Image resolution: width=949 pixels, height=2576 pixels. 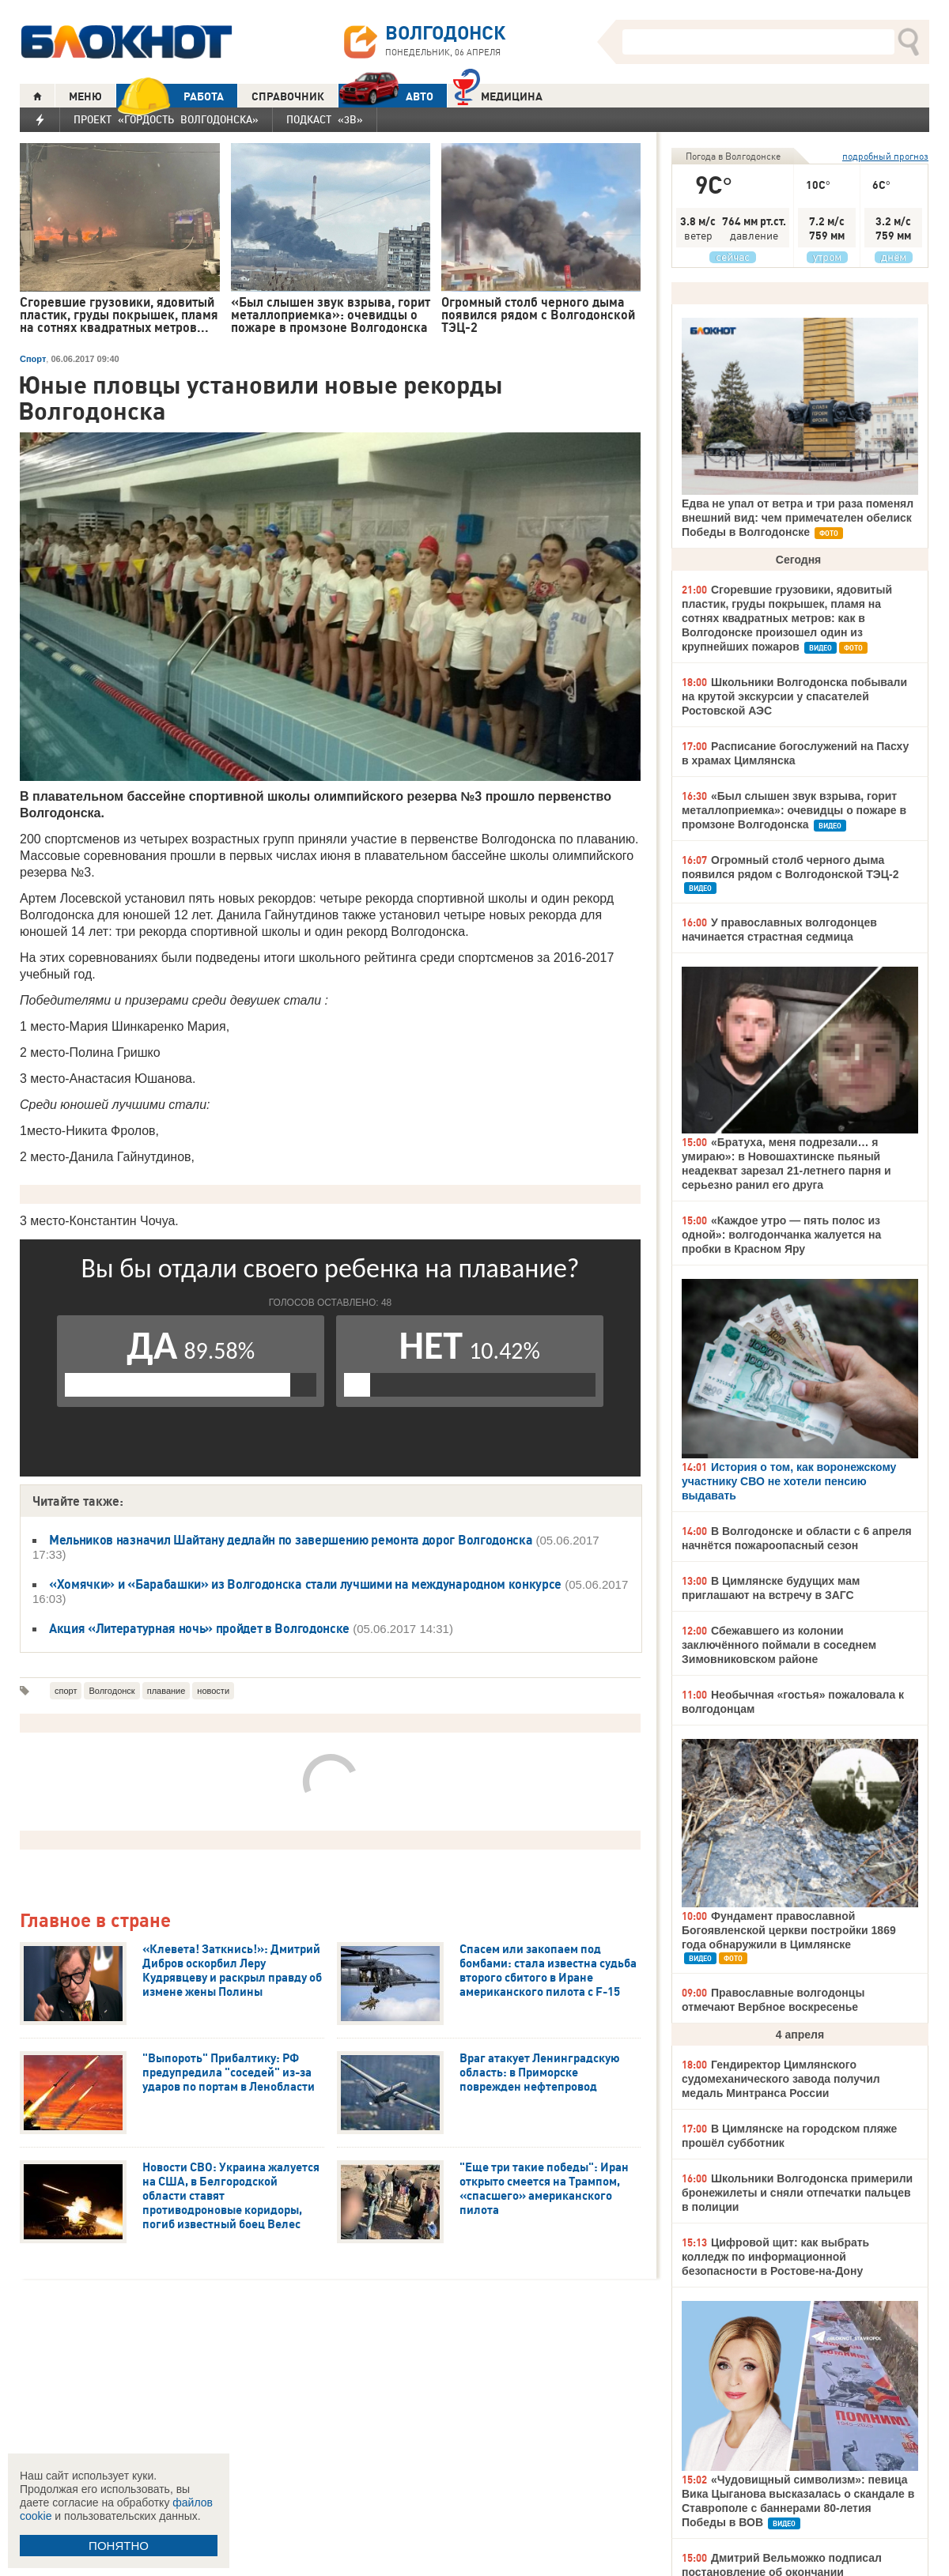 What do you see at coordinates (797, 2192) in the screenshot?
I see `Школьники Волгодонска примерили бронежилеты и сняли отпечатки пальцев в полиции` at bounding box center [797, 2192].